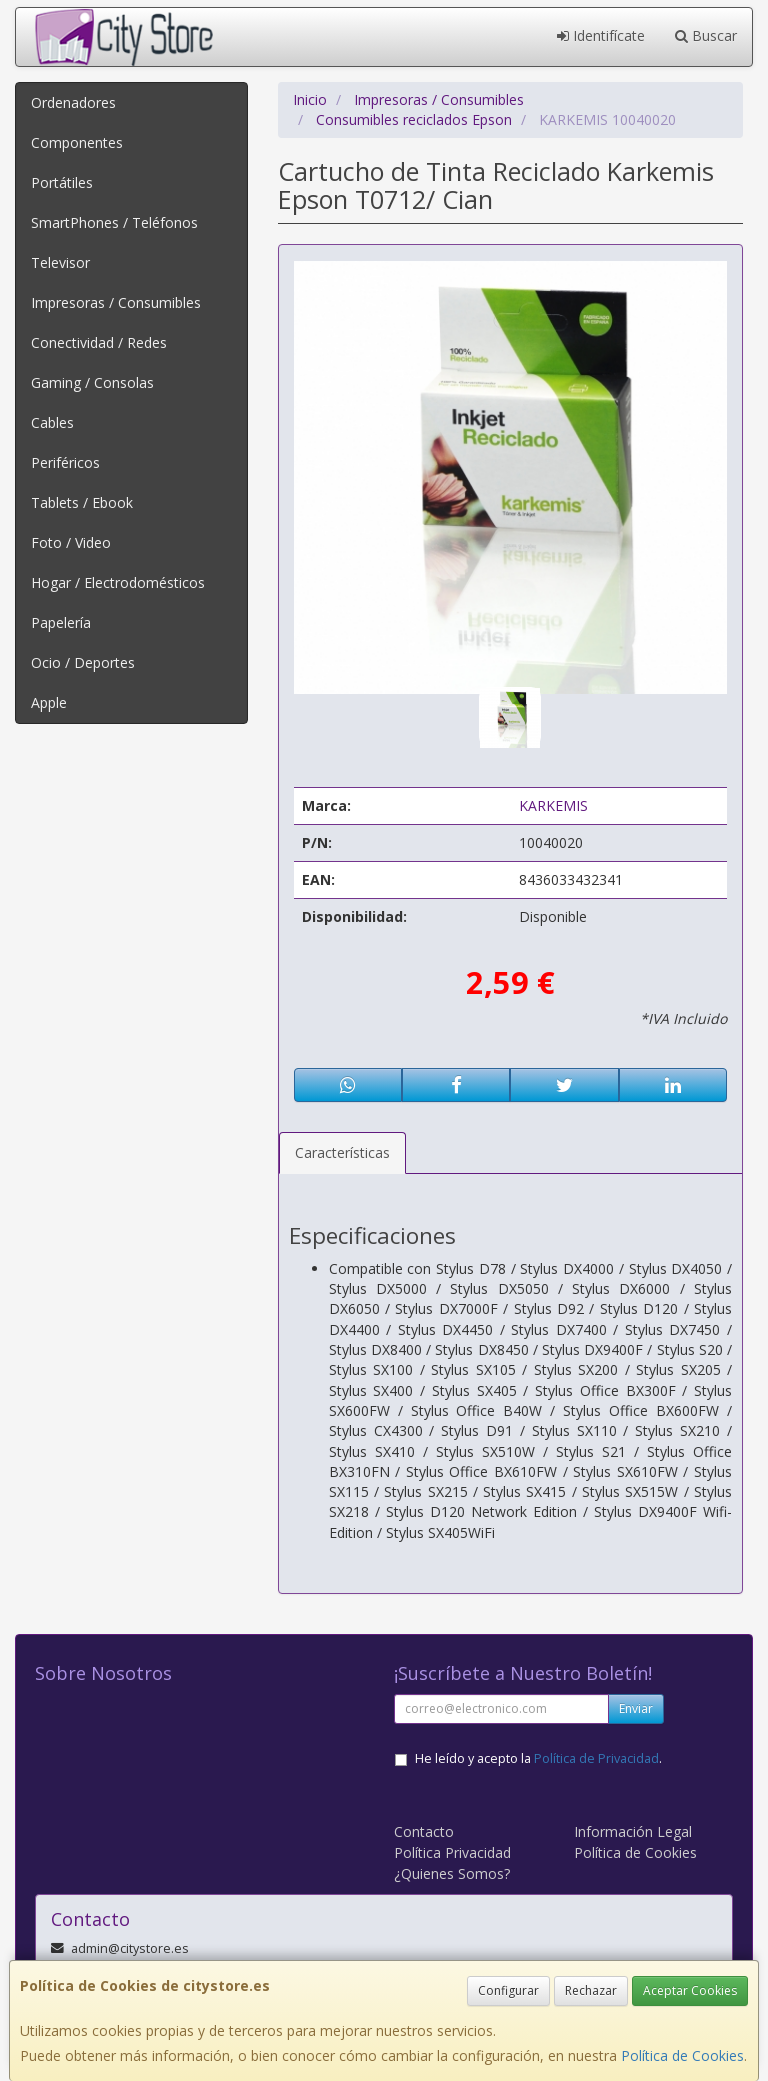 The image size is (768, 2081). Describe the element at coordinates (99, 342) in the screenshot. I see `Conectividad / Redes` at that location.